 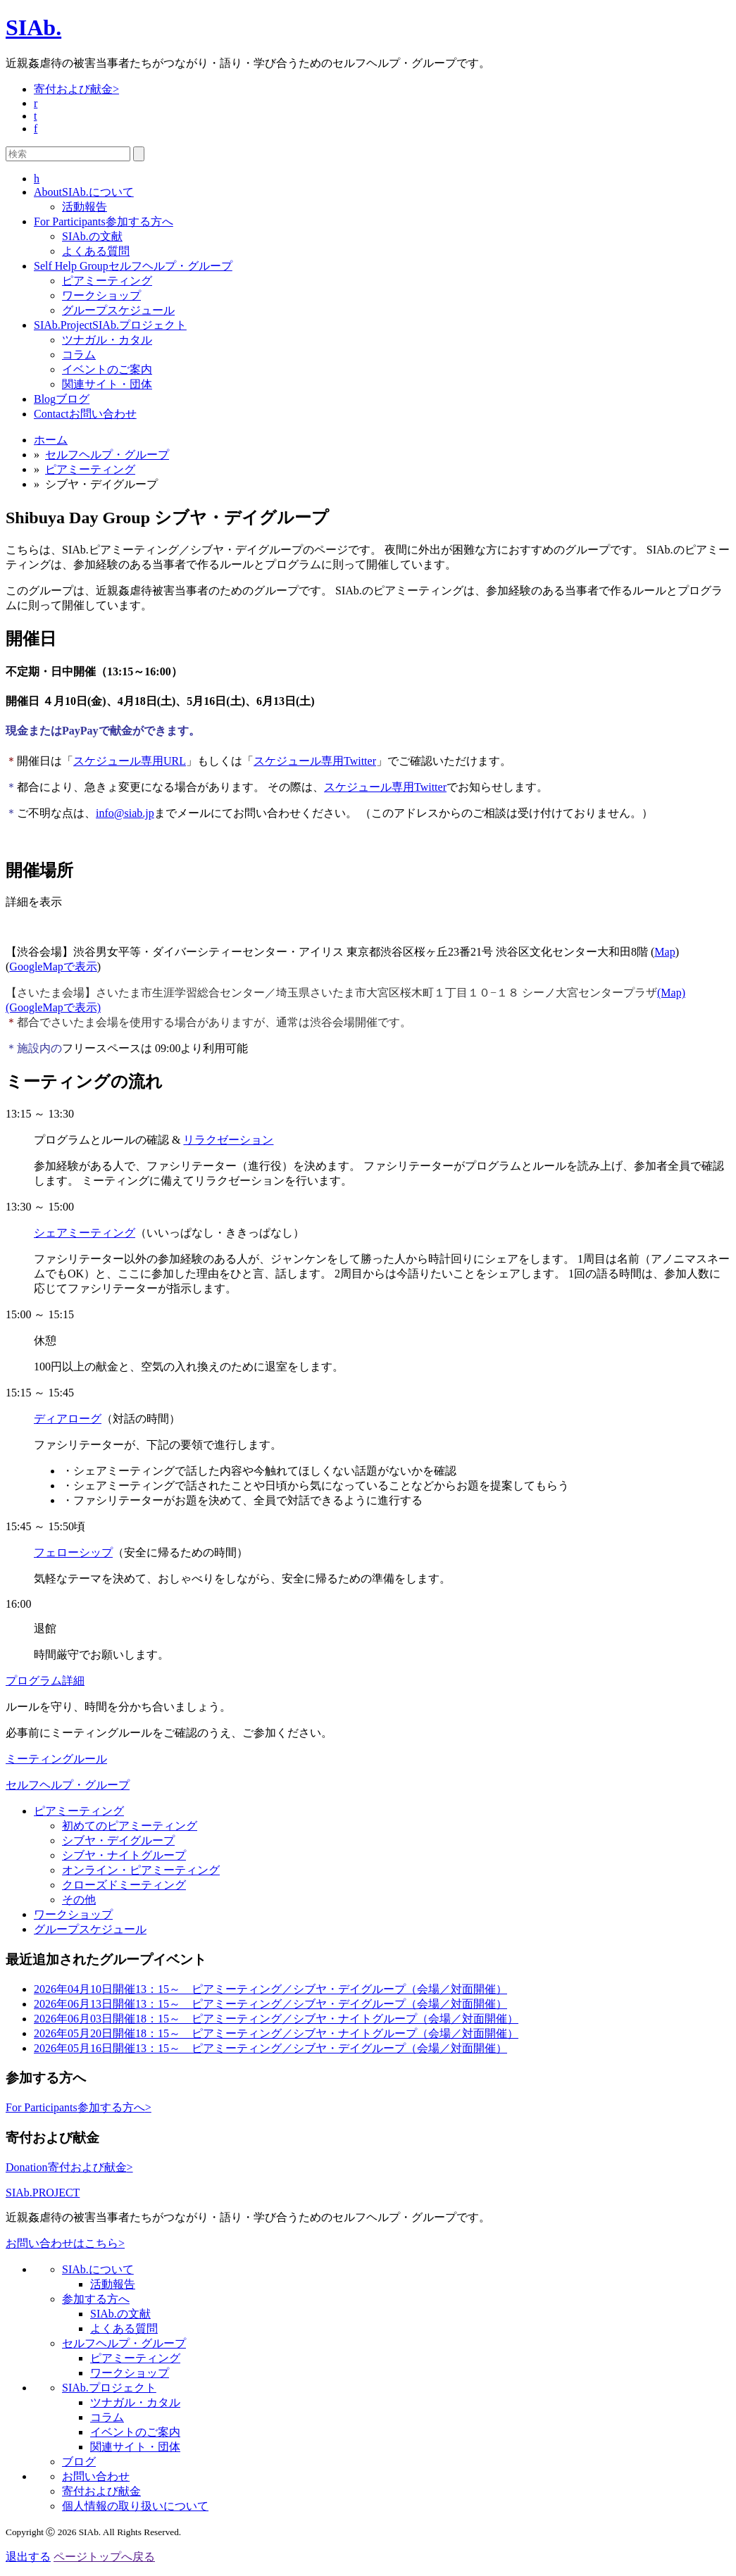 What do you see at coordinates (84, 1233) in the screenshot?
I see `シェアミーティング` at bounding box center [84, 1233].